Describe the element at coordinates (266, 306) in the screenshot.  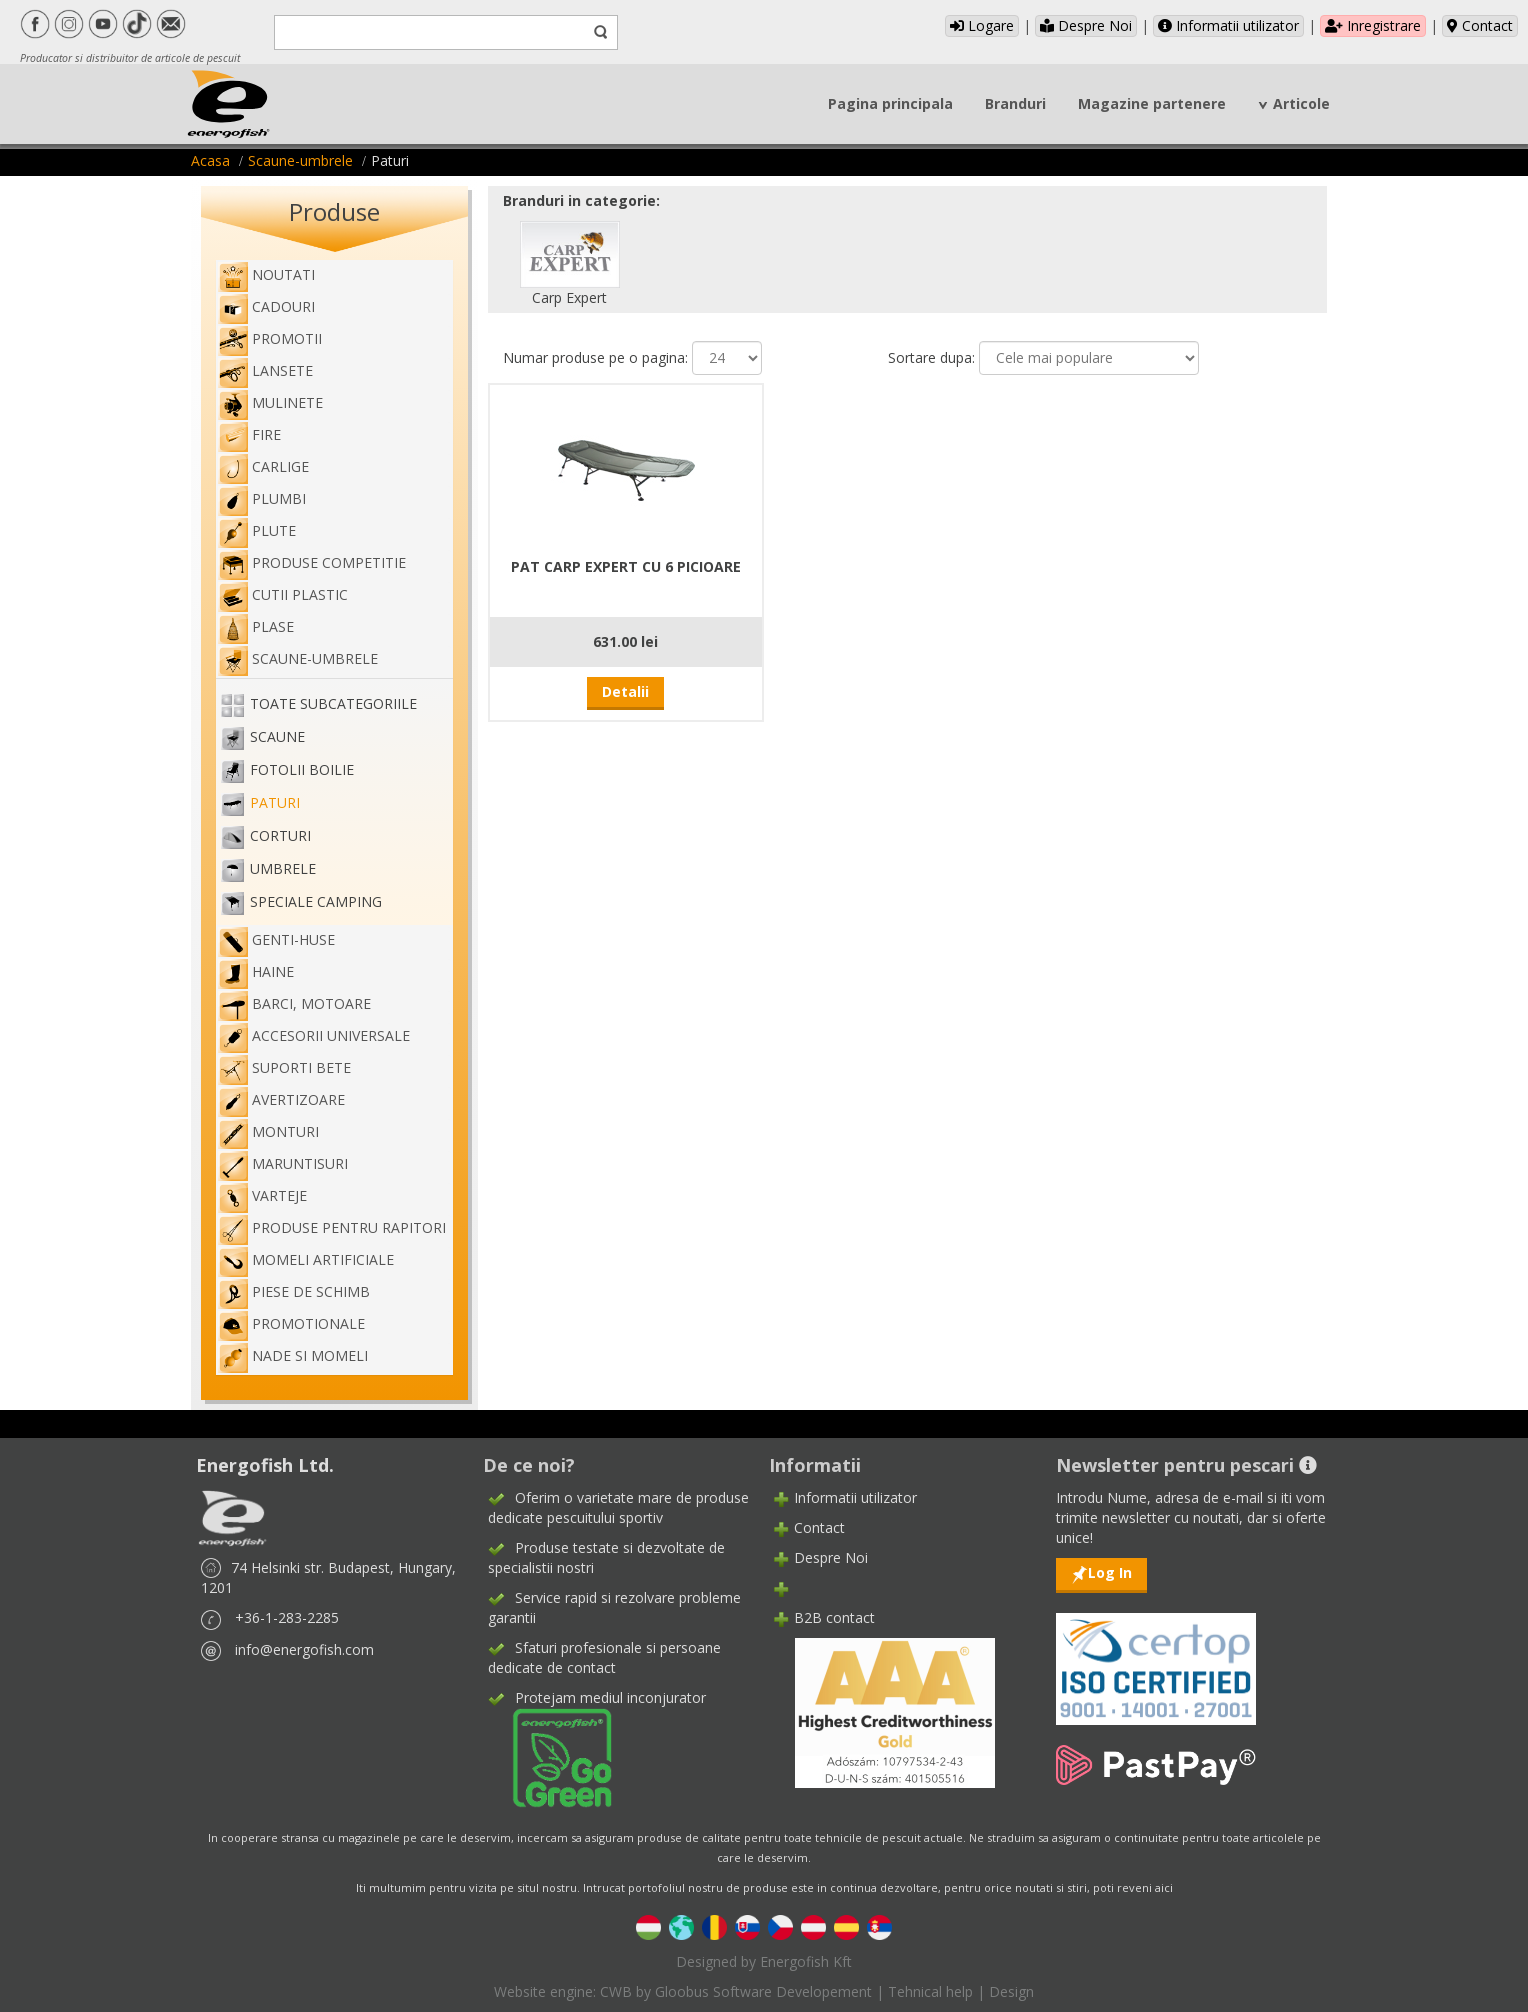
I see `Cadouri` at that location.